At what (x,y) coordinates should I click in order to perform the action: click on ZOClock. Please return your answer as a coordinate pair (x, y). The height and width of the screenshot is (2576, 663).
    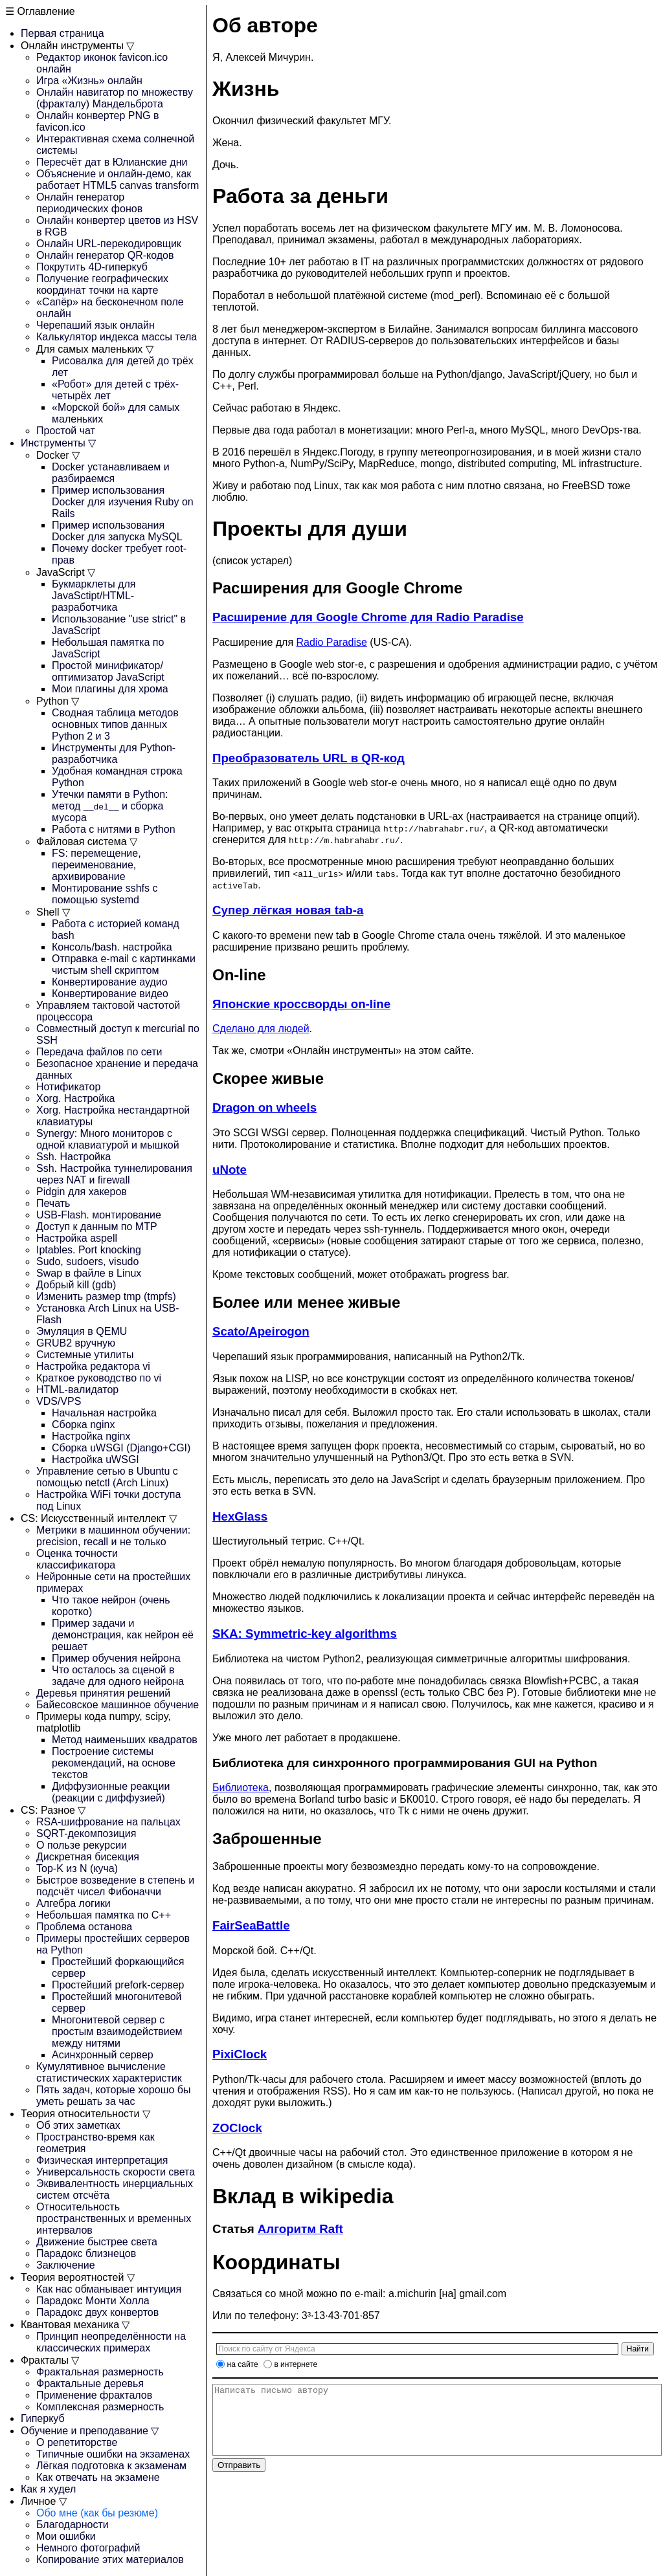
    Looking at the image, I should click on (237, 2128).